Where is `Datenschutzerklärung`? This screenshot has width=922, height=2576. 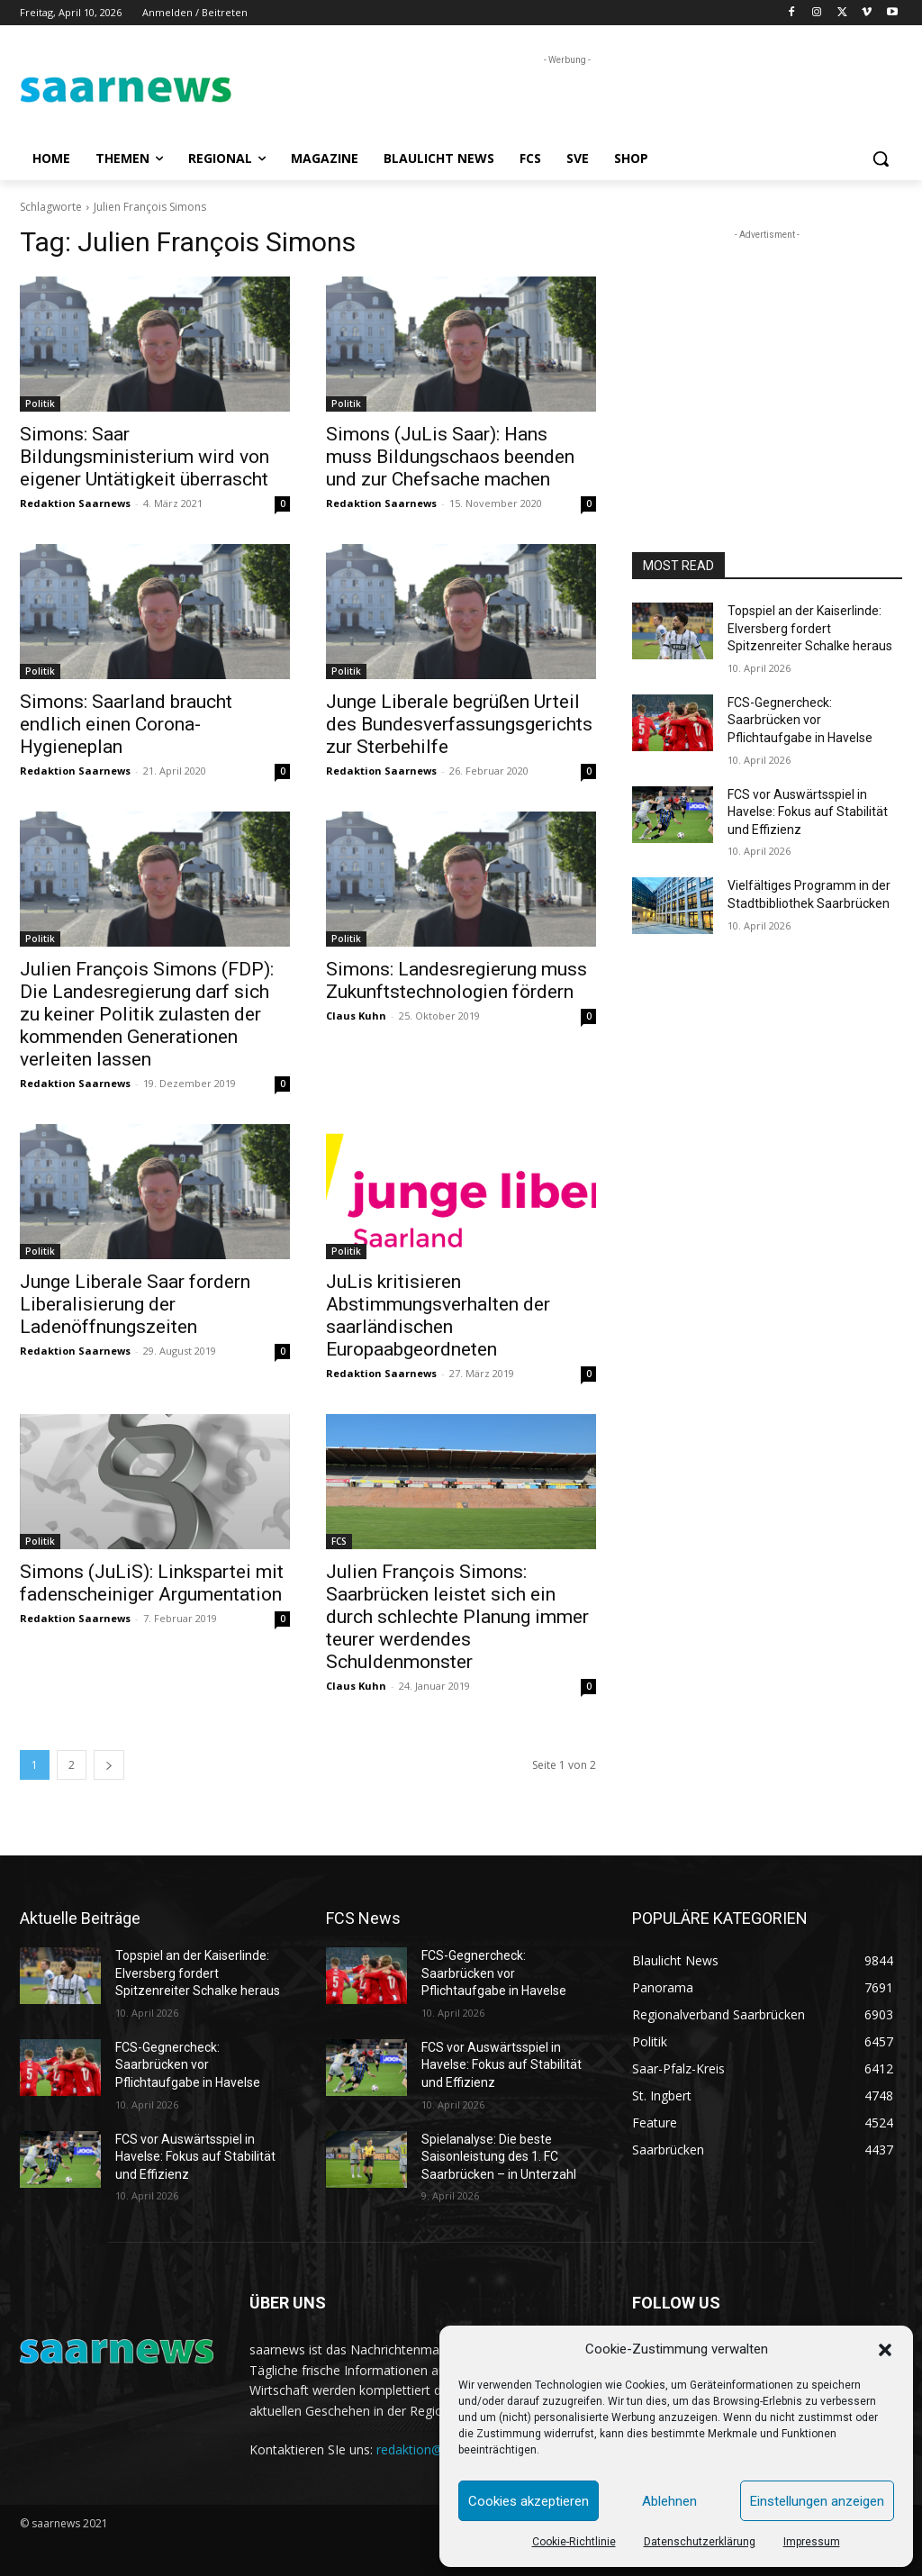 Datenschutzerklärung is located at coordinates (699, 2541).